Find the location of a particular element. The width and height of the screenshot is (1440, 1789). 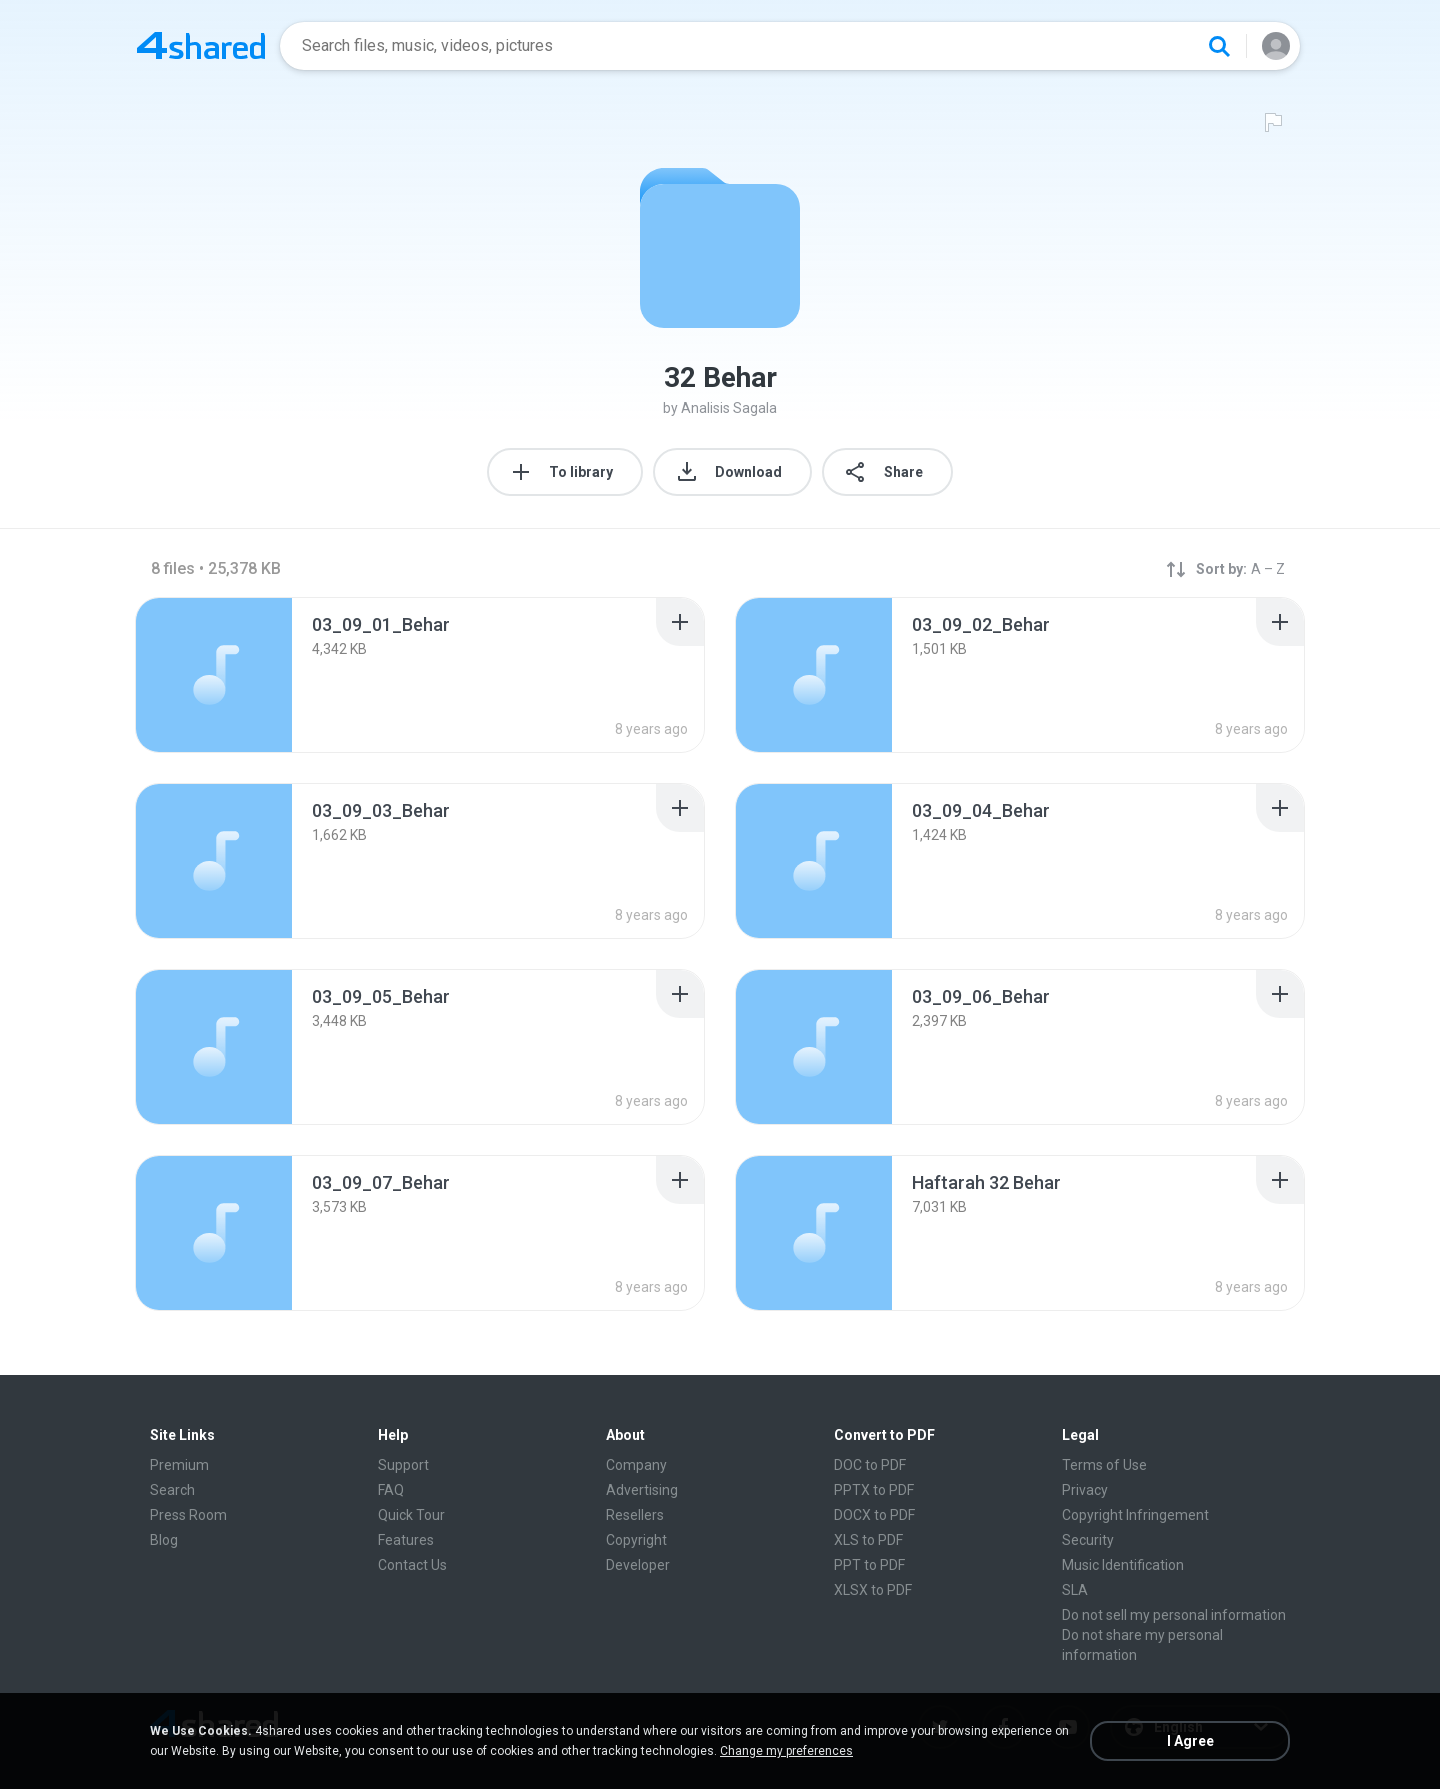

Security is located at coordinates (1088, 1540).